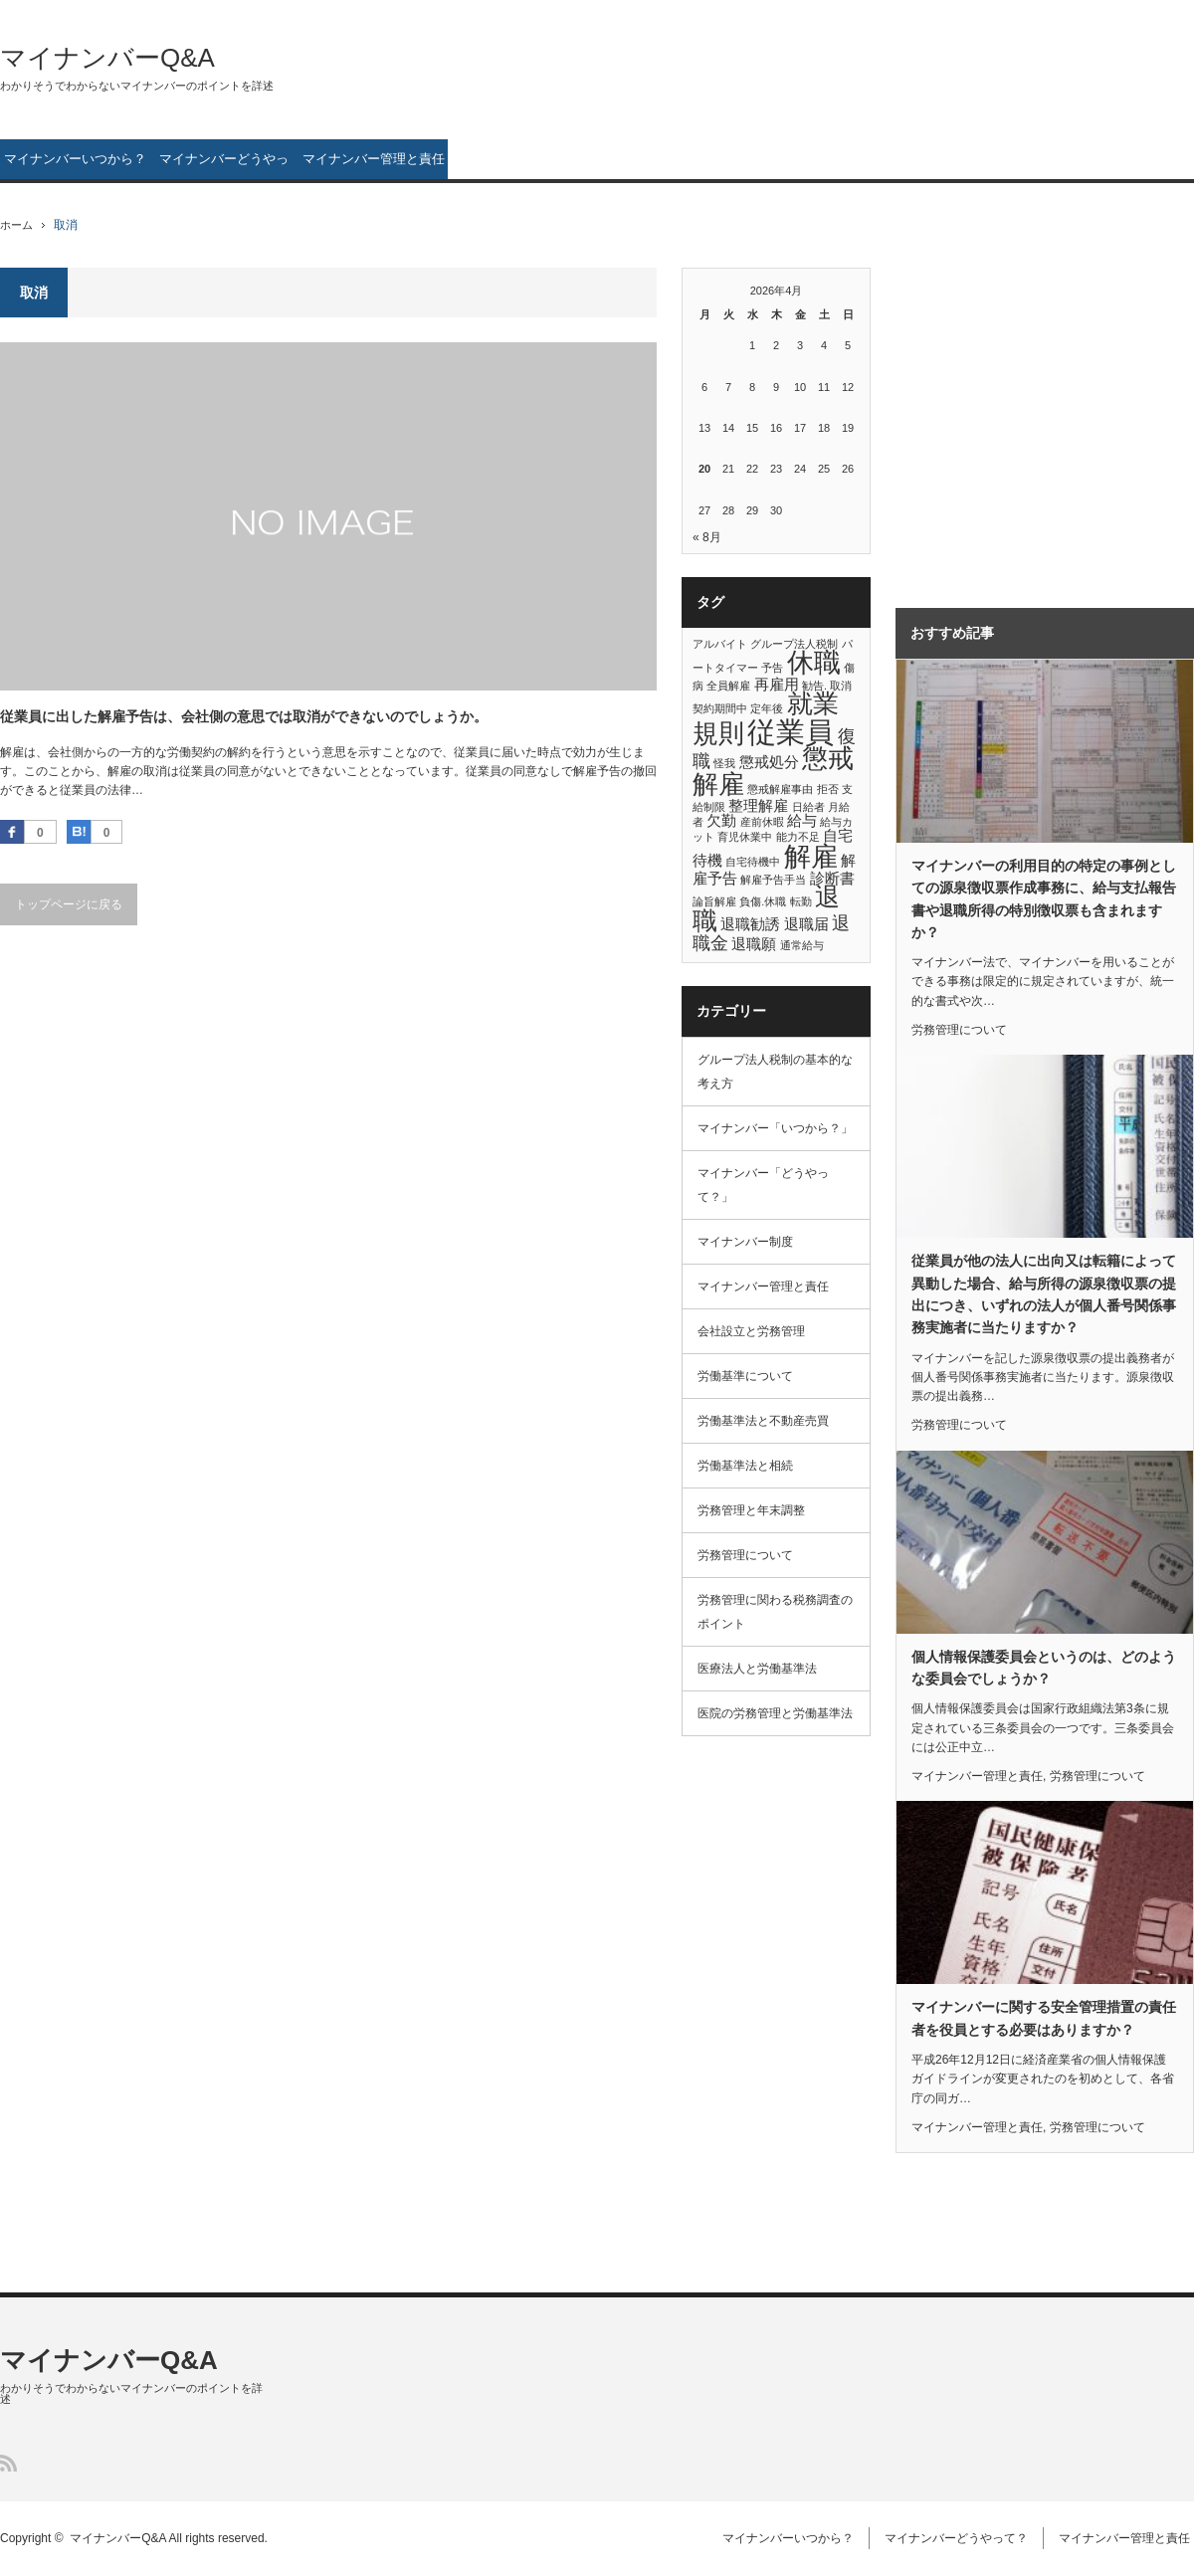 The width and height of the screenshot is (1194, 2576). What do you see at coordinates (714, 901) in the screenshot?
I see `論旨解雇 [論旨解雇 (1個の項目)]` at bounding box center [714, 901].